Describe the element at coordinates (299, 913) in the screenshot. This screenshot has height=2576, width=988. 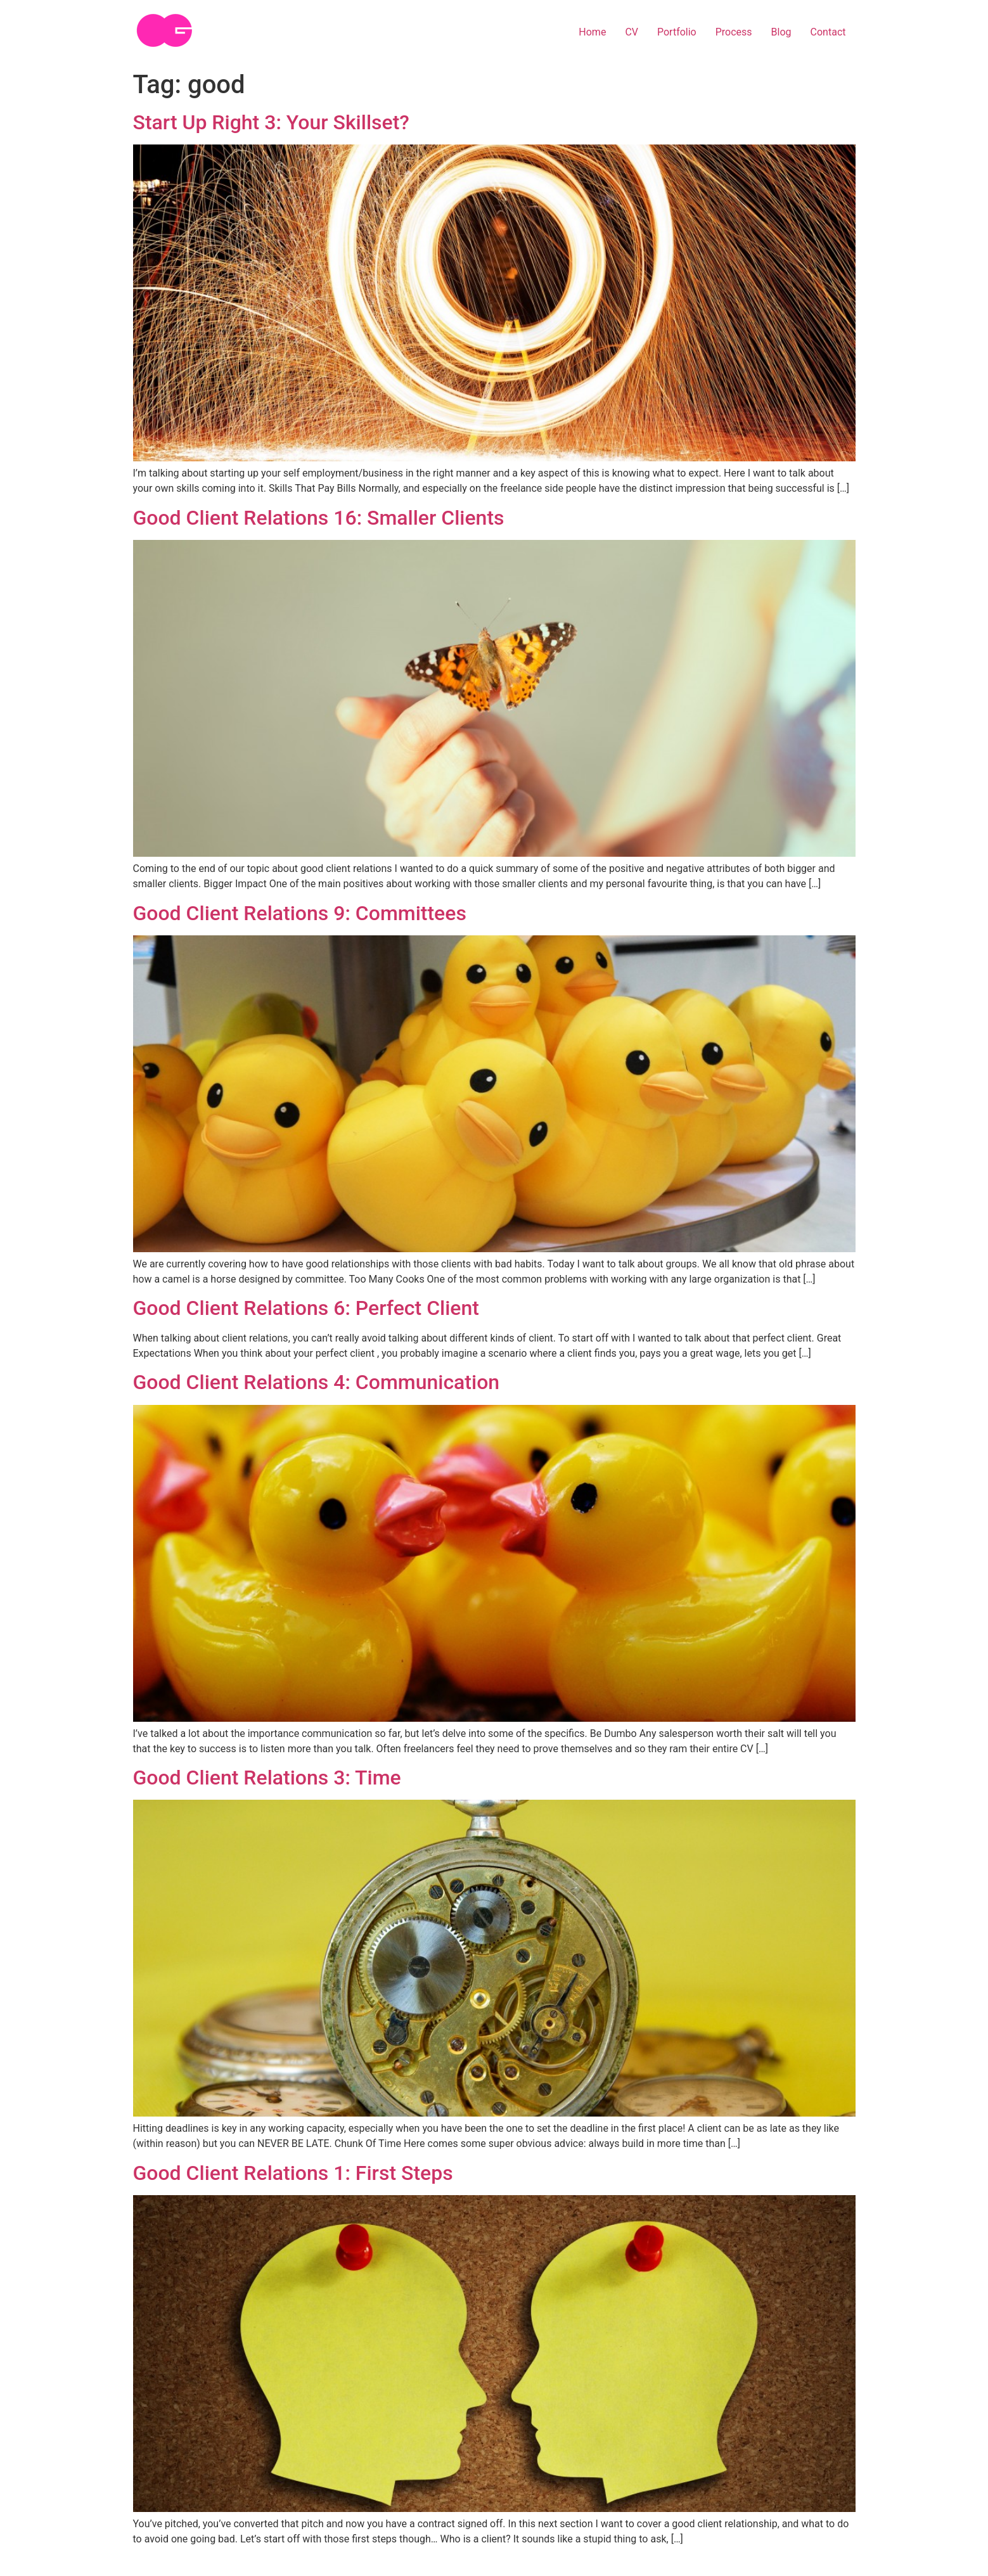
I see `Good Client Relations 9: Committees` at that location.